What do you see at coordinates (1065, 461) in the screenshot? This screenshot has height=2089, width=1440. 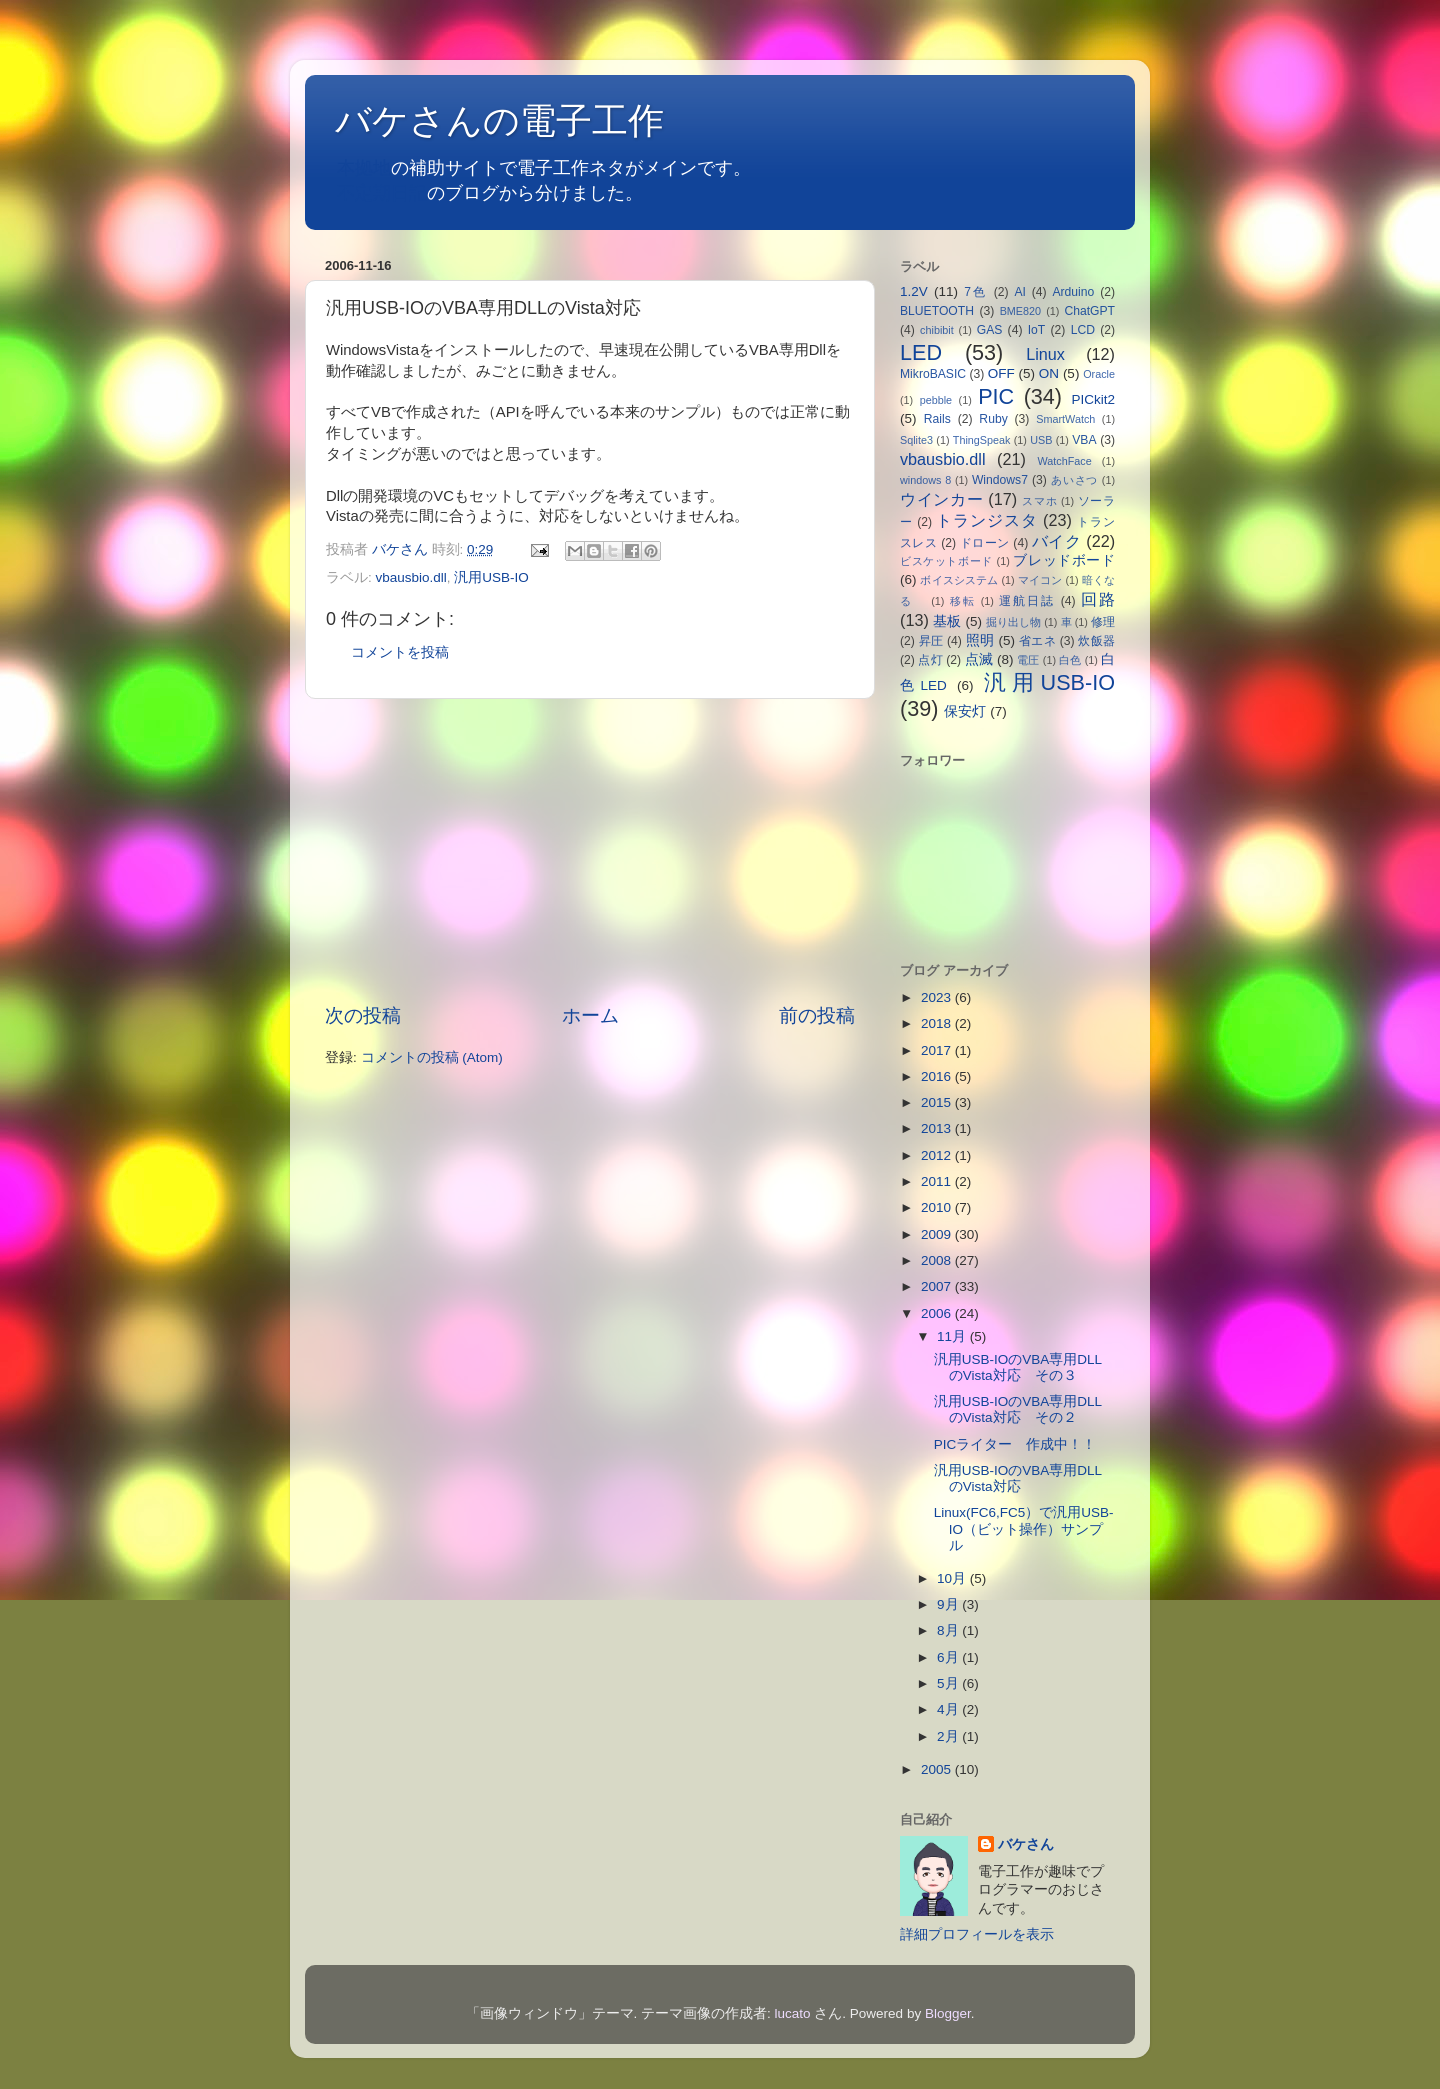 I see `WatchFace` at bounding box center [1065, 461].